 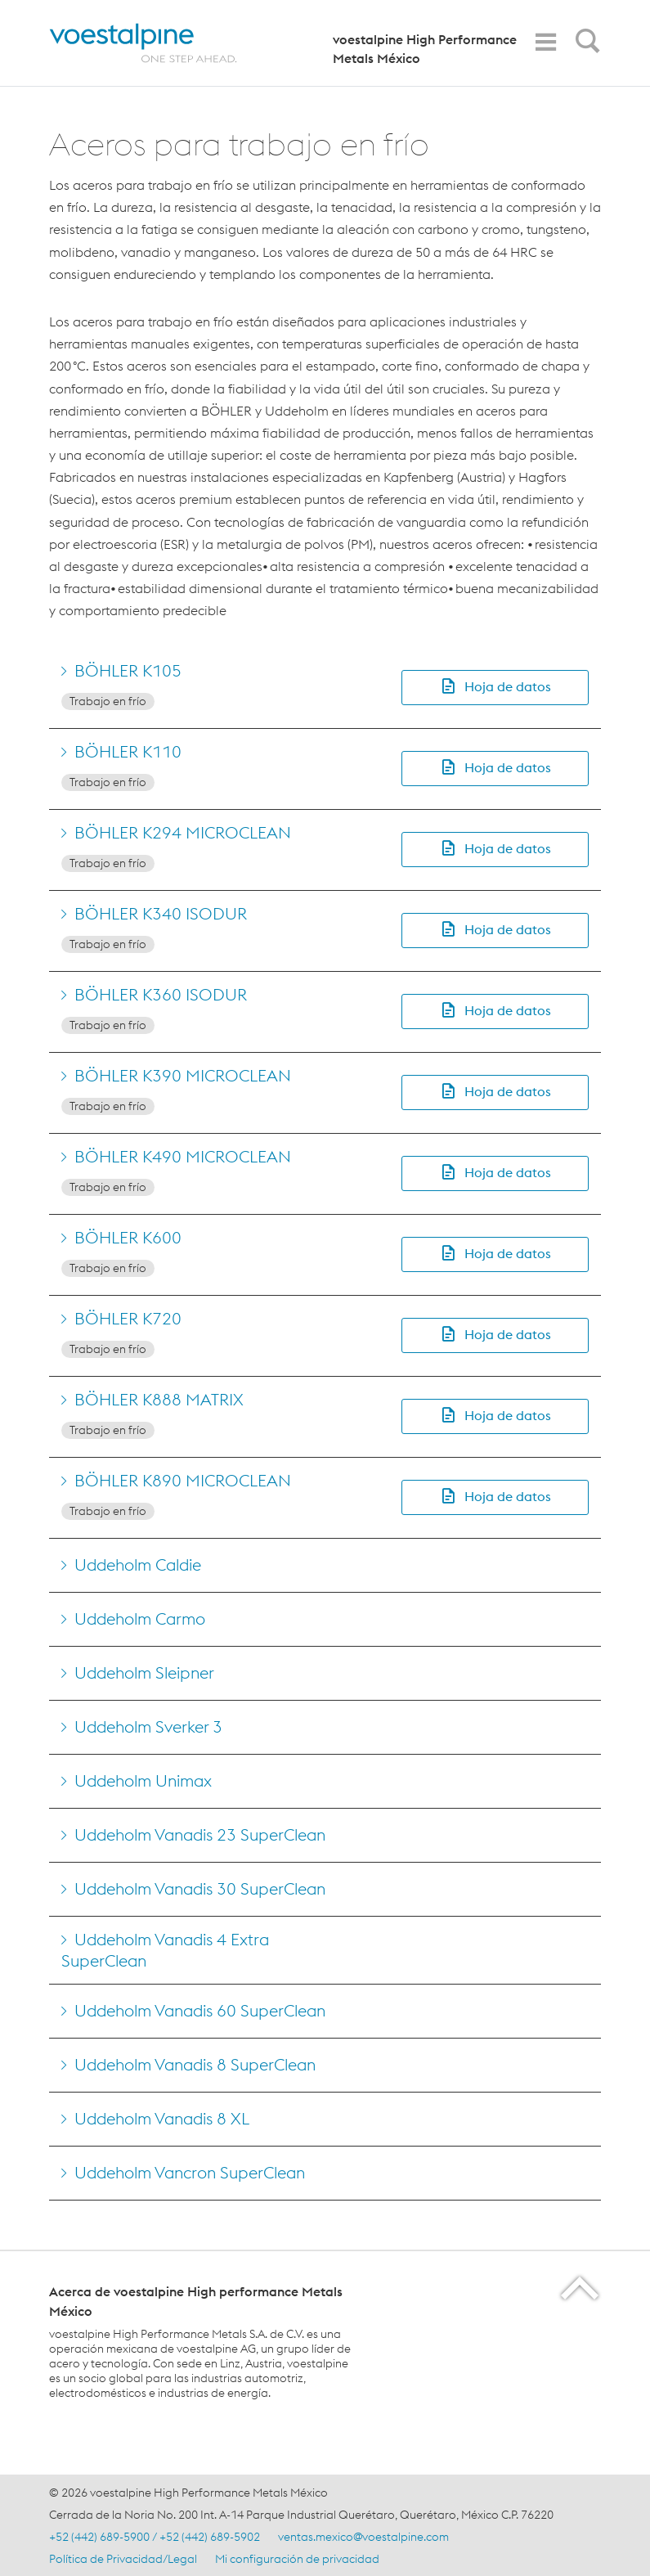 I want to click on [Open Search Form], so click(x=584, y=45).